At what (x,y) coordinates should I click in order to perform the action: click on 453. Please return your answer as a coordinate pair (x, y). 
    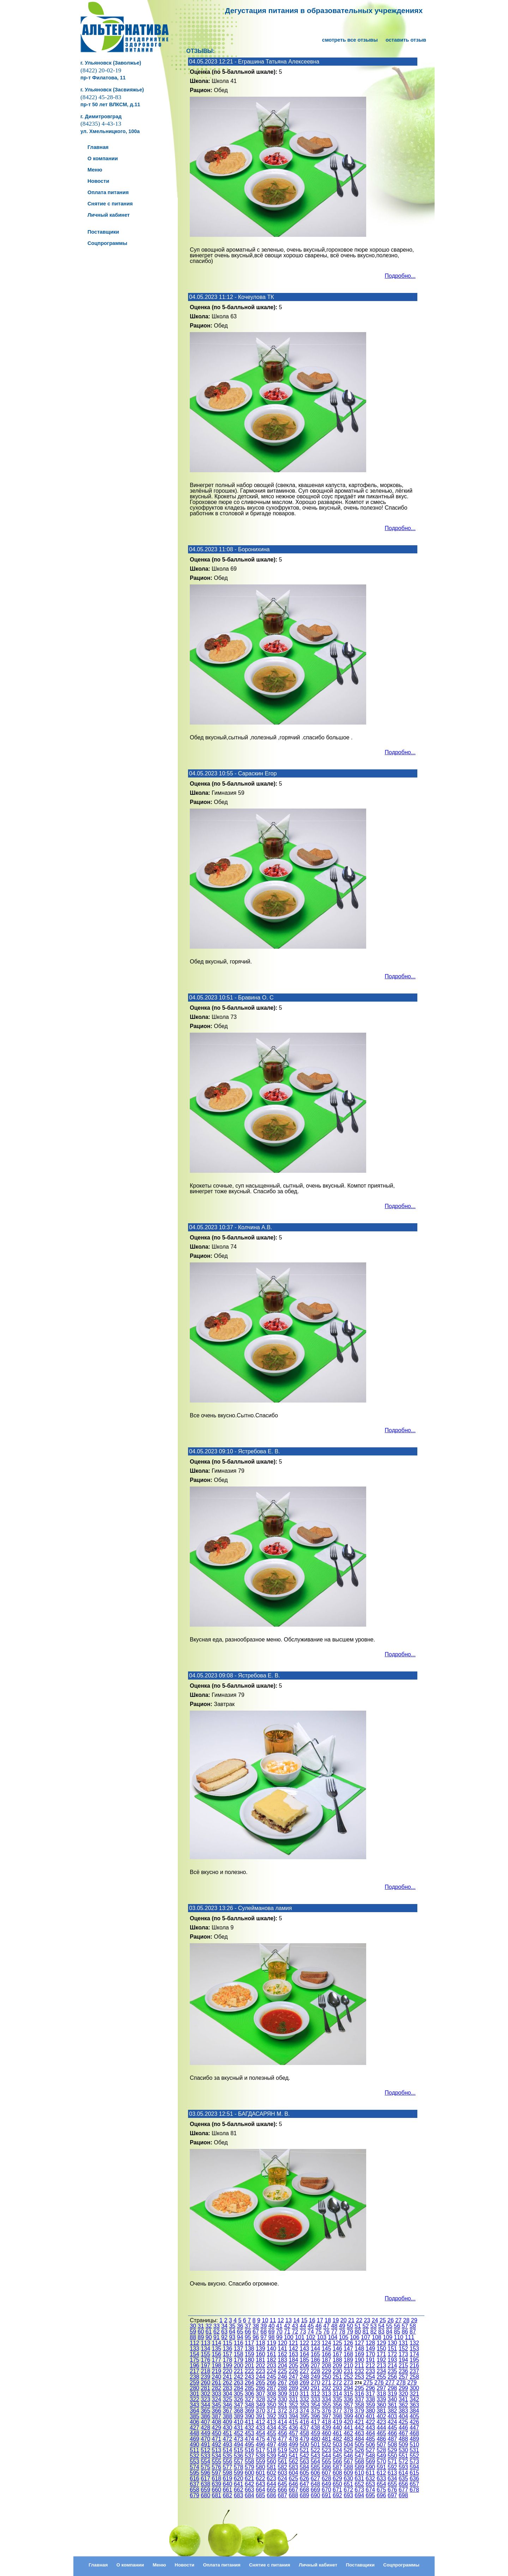
    Looking at the image, I should click on (249, 2433).